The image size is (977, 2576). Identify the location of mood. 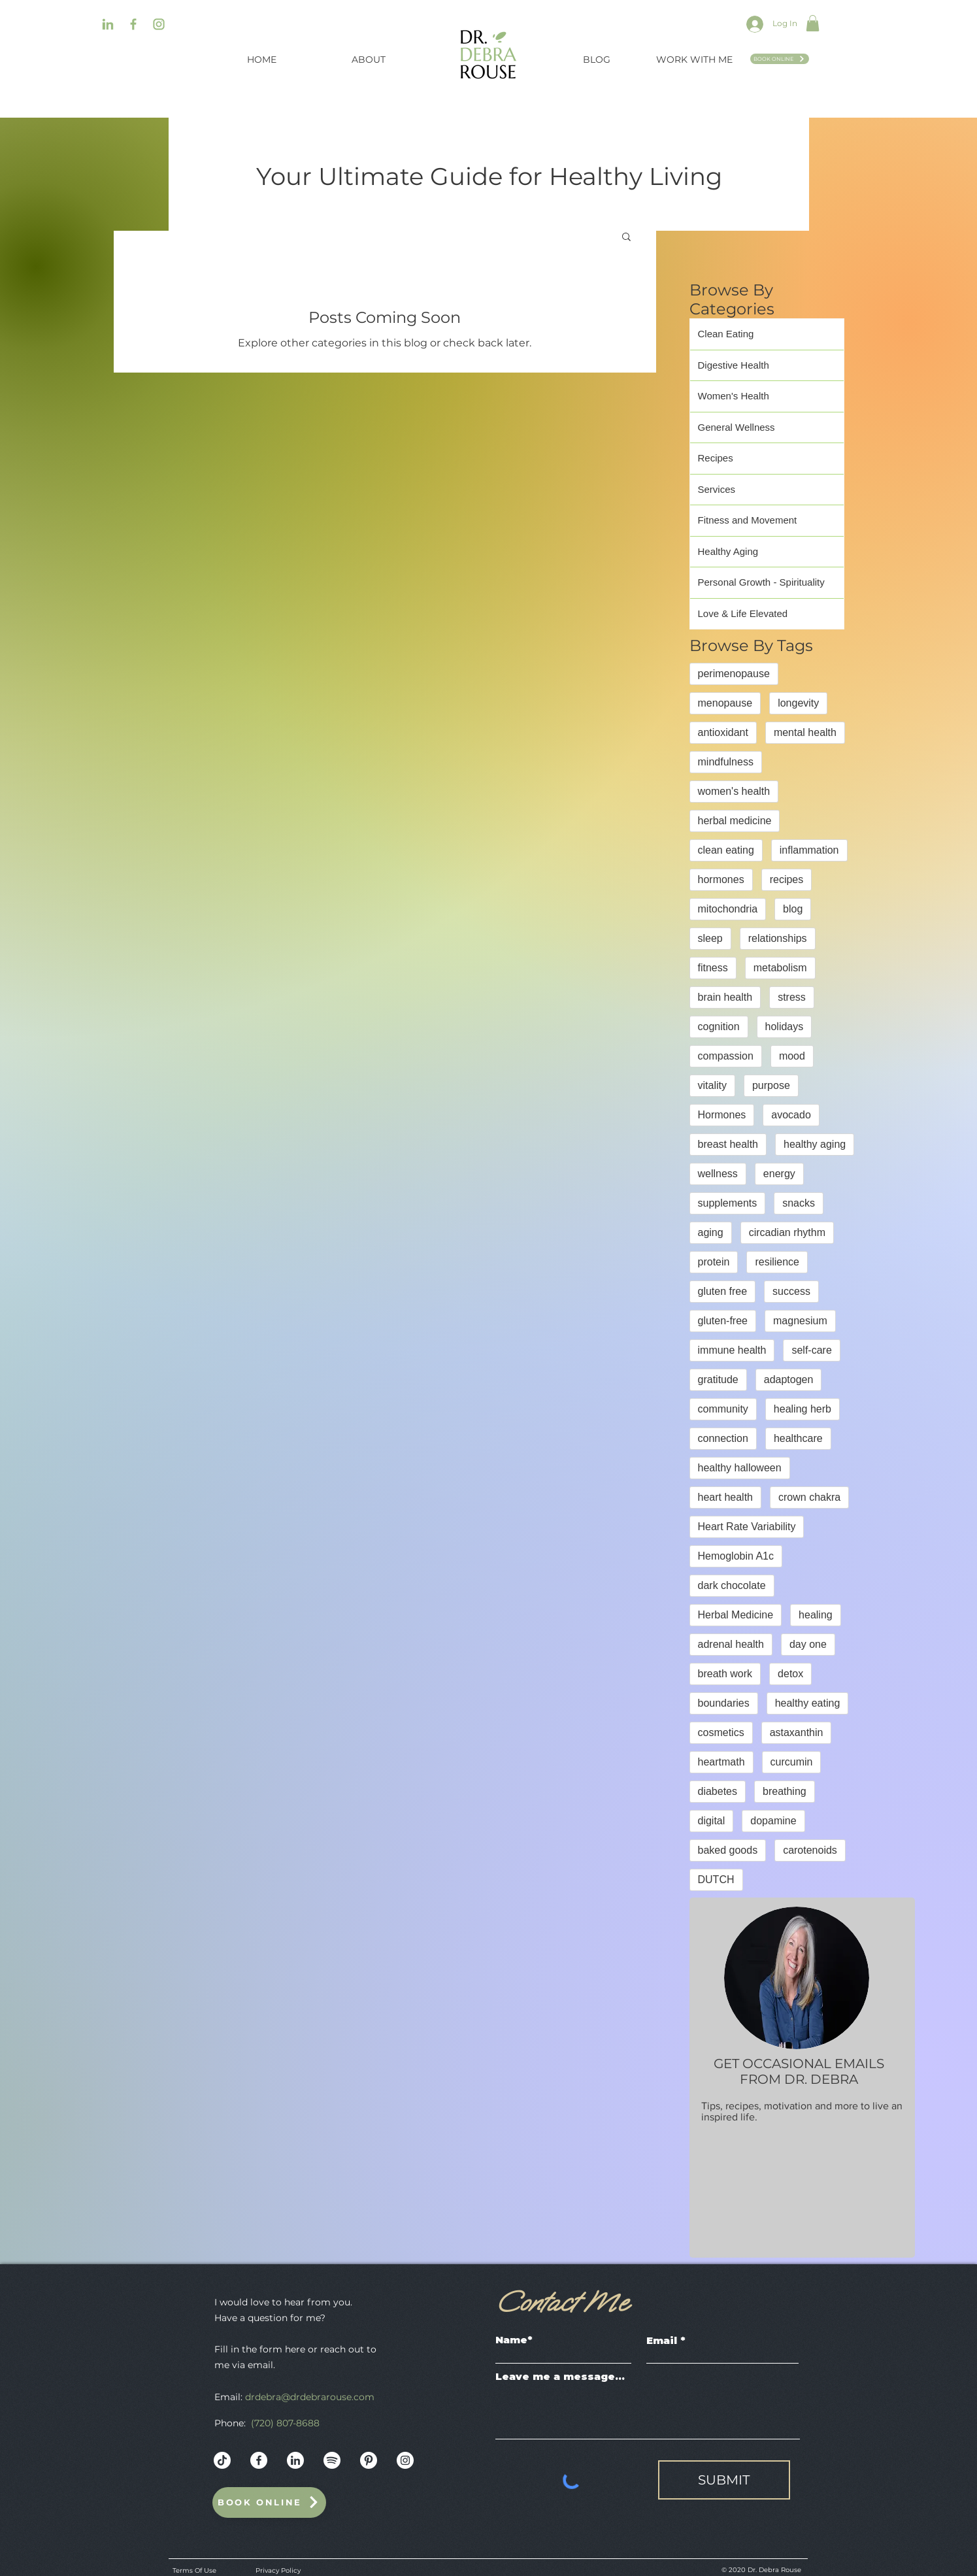
(792, 1056).